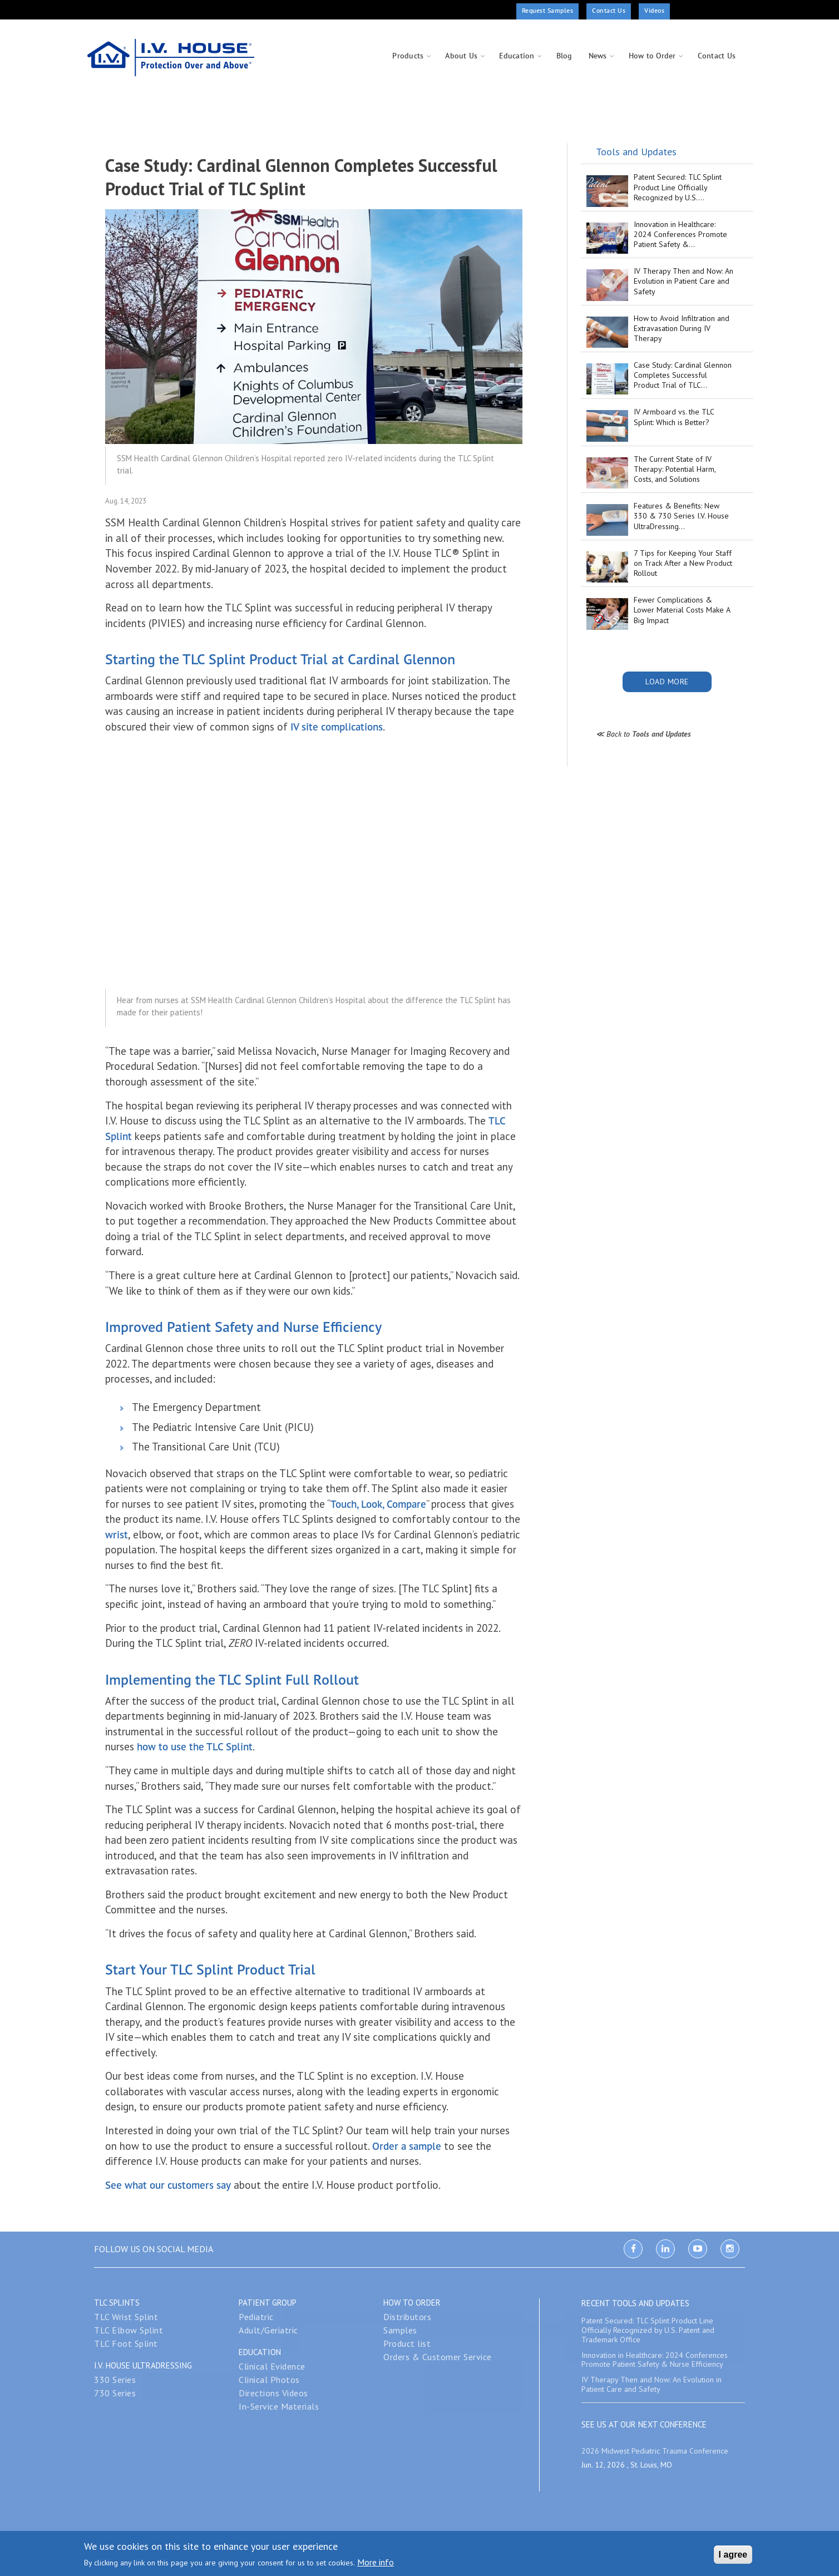  I want to click on Fewer Complications & Lower Material Costs Make A Big Impact, so click(682, 610).